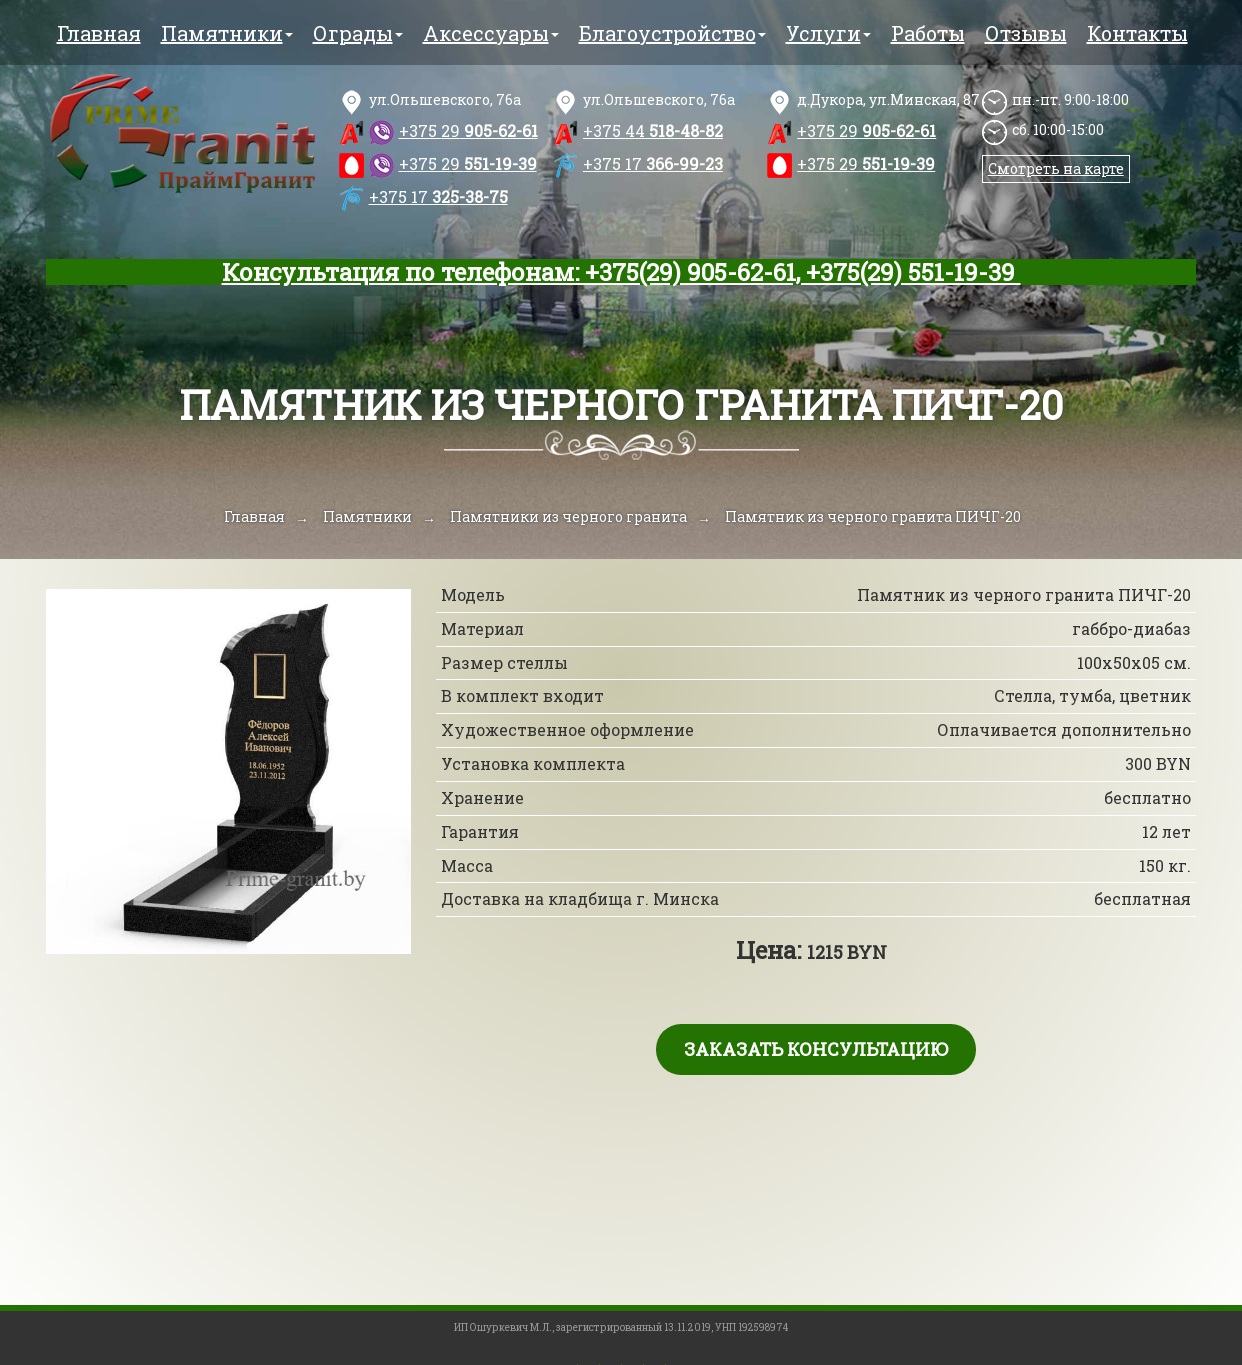 The width and height of the screenshot is (1242, 1365). I want to click on Отзывы, so click(1026, 33).